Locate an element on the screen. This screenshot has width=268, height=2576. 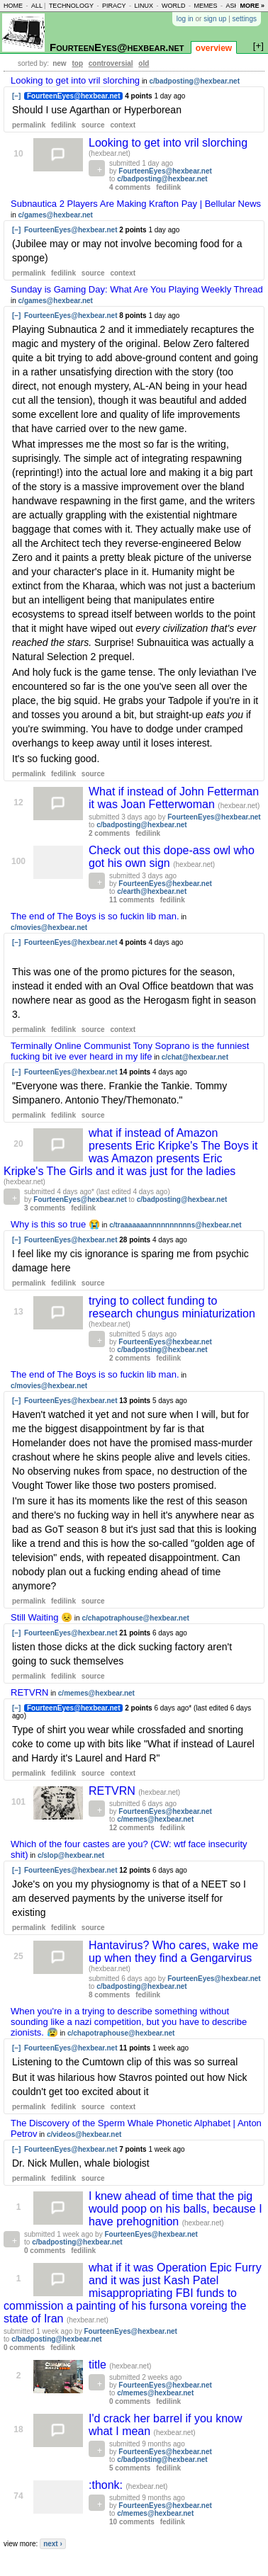
5 comments is located at coordinates (129, 2468).